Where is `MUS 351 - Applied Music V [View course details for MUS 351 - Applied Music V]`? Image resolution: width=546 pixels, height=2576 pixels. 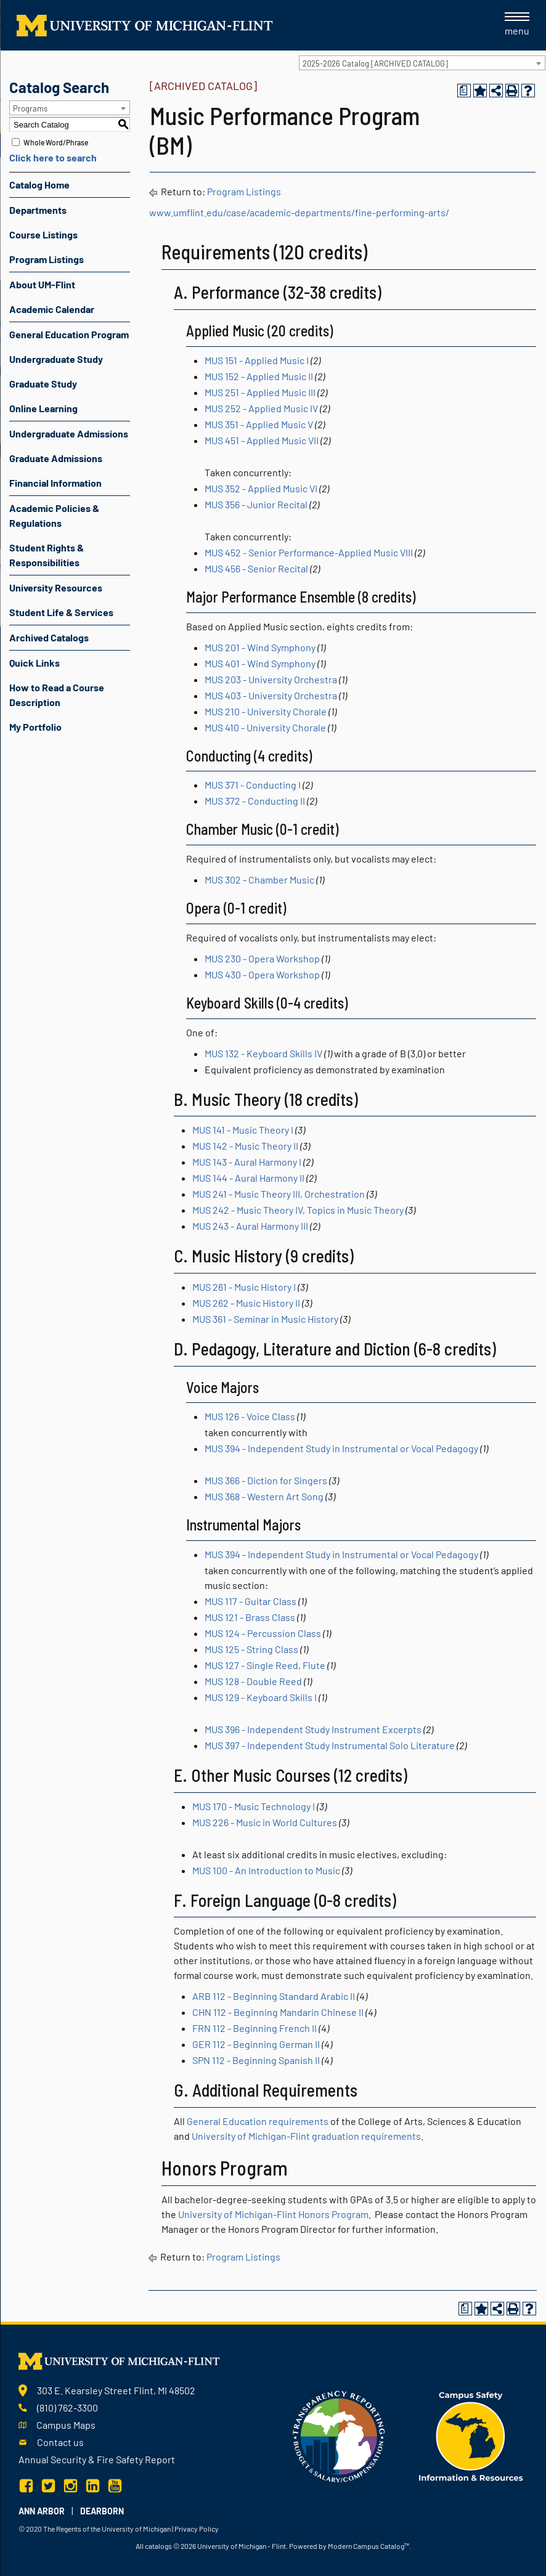
MUS 351 - Applied Music V [View course details for MUS 351 - Applied Music V] is located at coordinates (259, 424).